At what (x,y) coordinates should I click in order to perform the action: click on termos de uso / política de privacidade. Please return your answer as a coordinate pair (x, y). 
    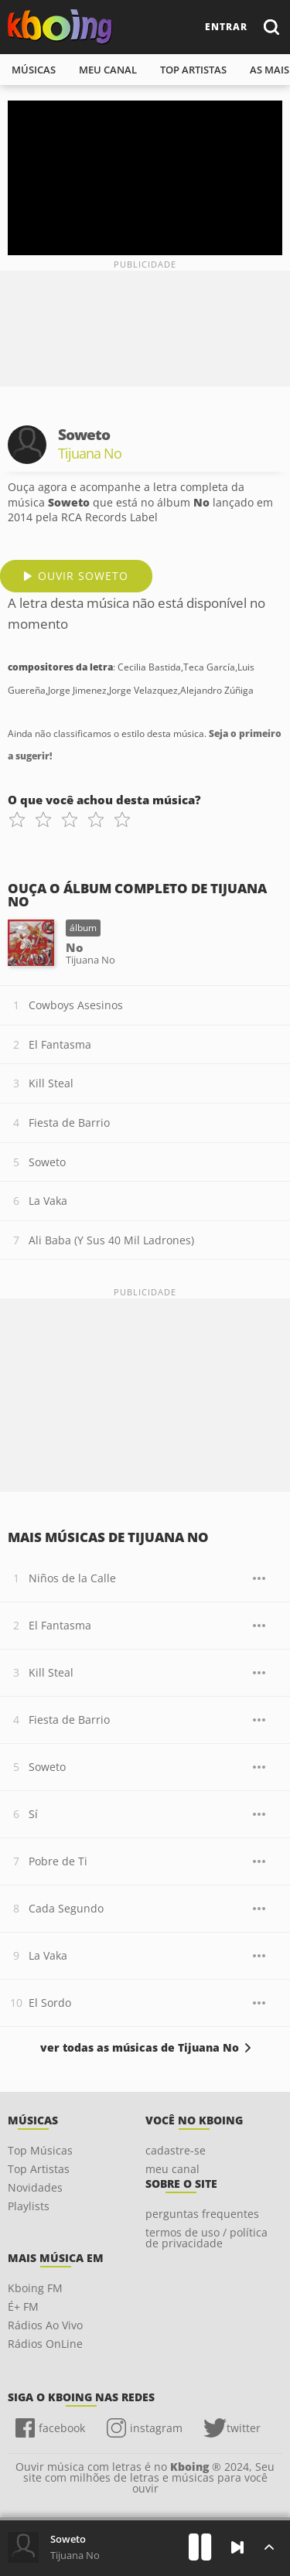
    Looking at the image, I should click on (206, 2237).